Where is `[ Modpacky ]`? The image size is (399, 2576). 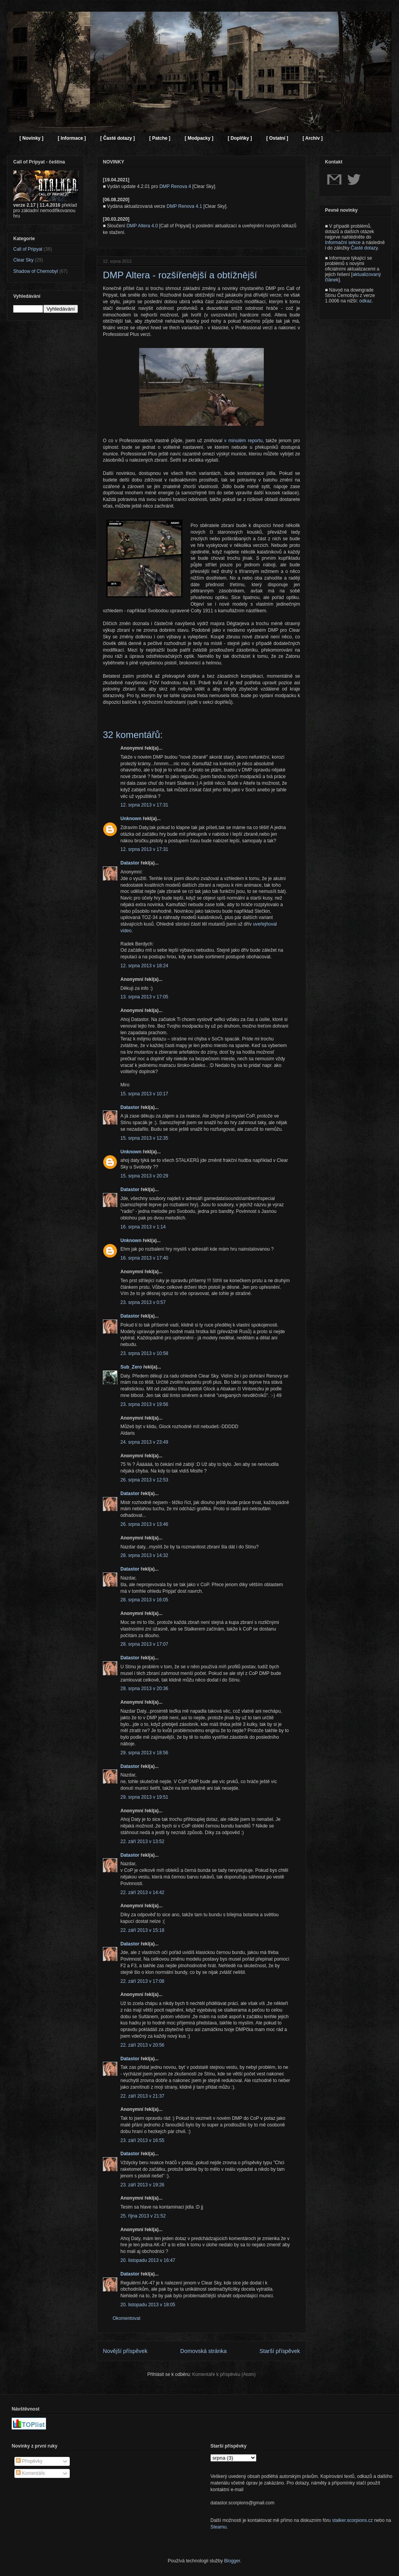
[ Modpacky ] is located at coordinates (199, 138).